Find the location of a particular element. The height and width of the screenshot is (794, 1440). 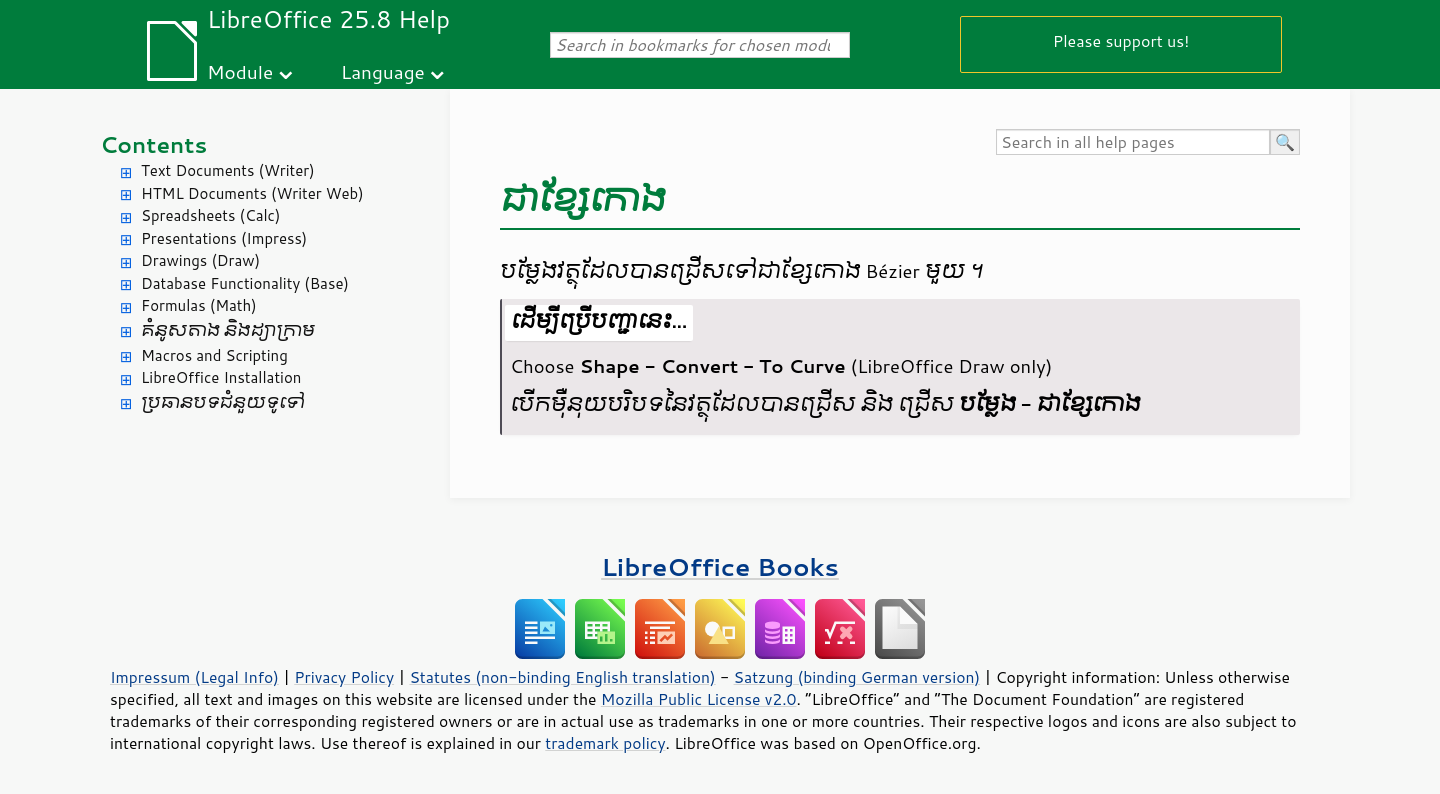

Formulas (Math) is located at coordinates (199, 305).